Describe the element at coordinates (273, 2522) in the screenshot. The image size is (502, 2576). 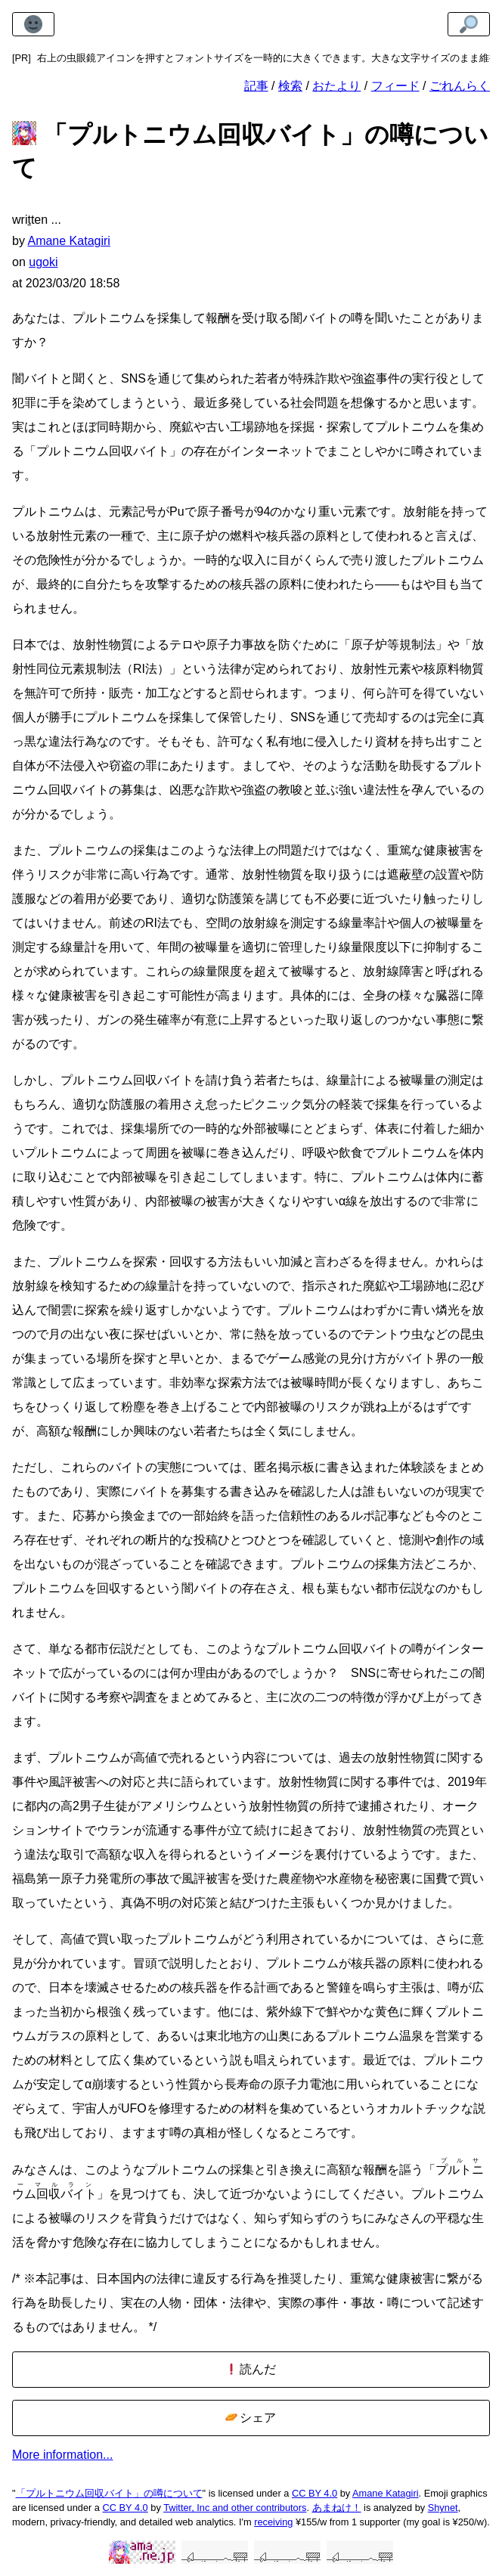
I see `receiving` at that location.